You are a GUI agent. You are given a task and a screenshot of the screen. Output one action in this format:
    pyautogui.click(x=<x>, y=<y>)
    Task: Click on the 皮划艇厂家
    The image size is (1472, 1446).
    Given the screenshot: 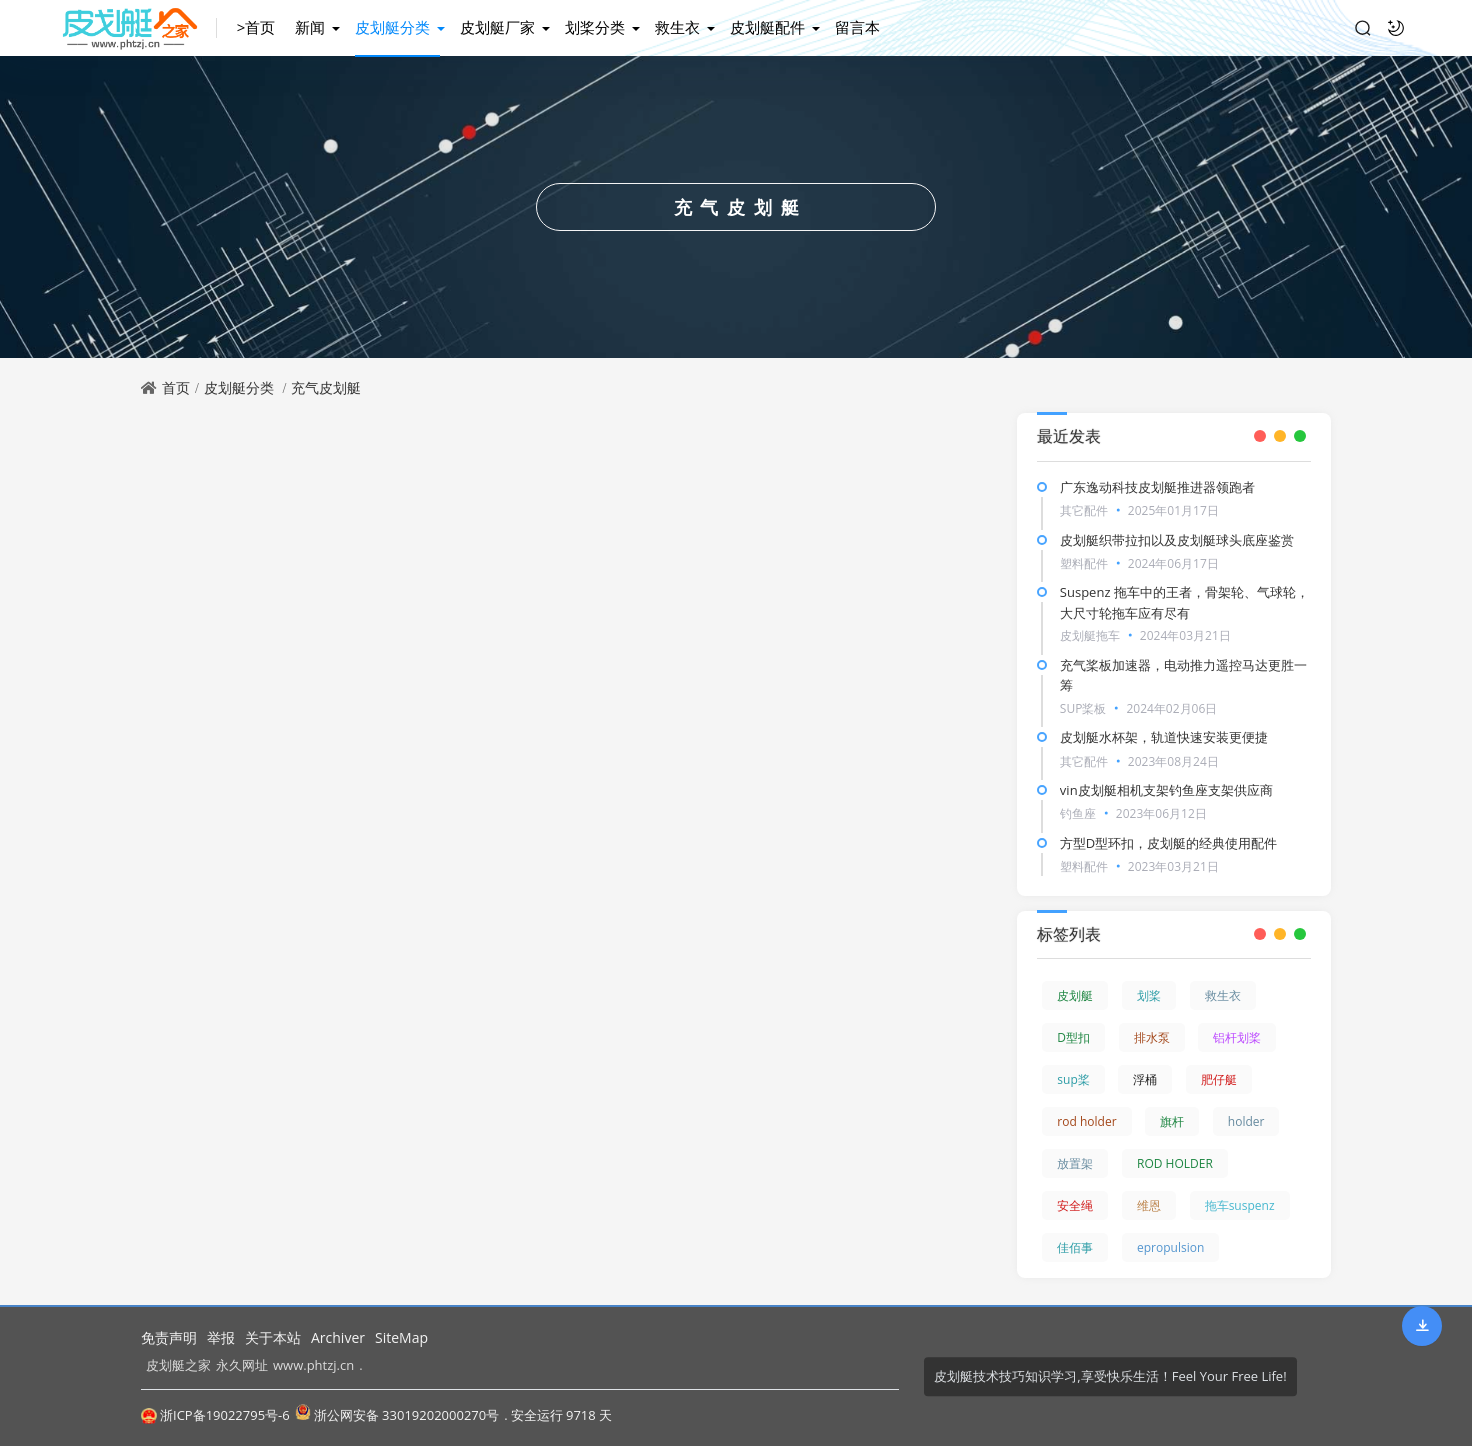 What is the action you would take?
    pyautogui.click(x=497, y=27)
    